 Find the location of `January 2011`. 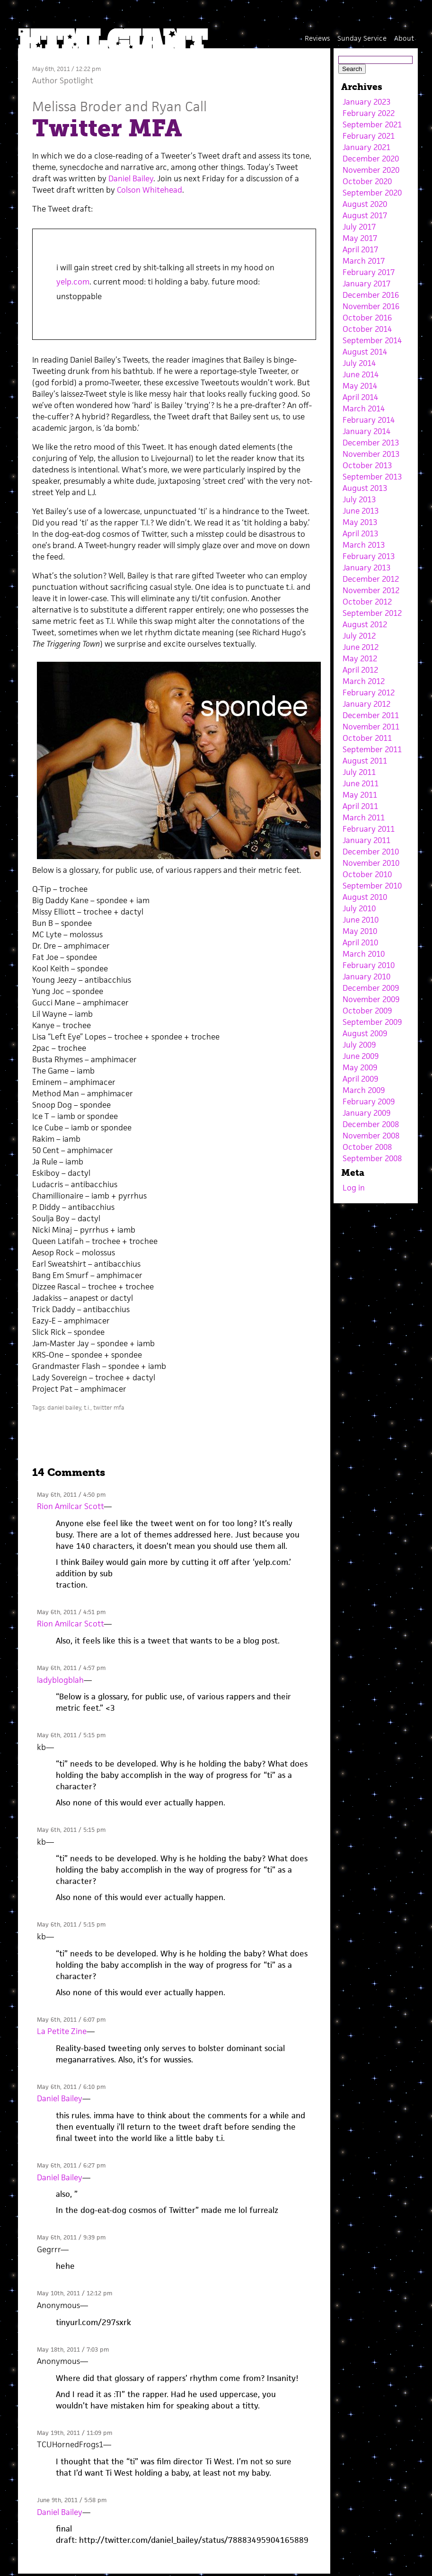

January 2011 is located at coordinates (366, 840).